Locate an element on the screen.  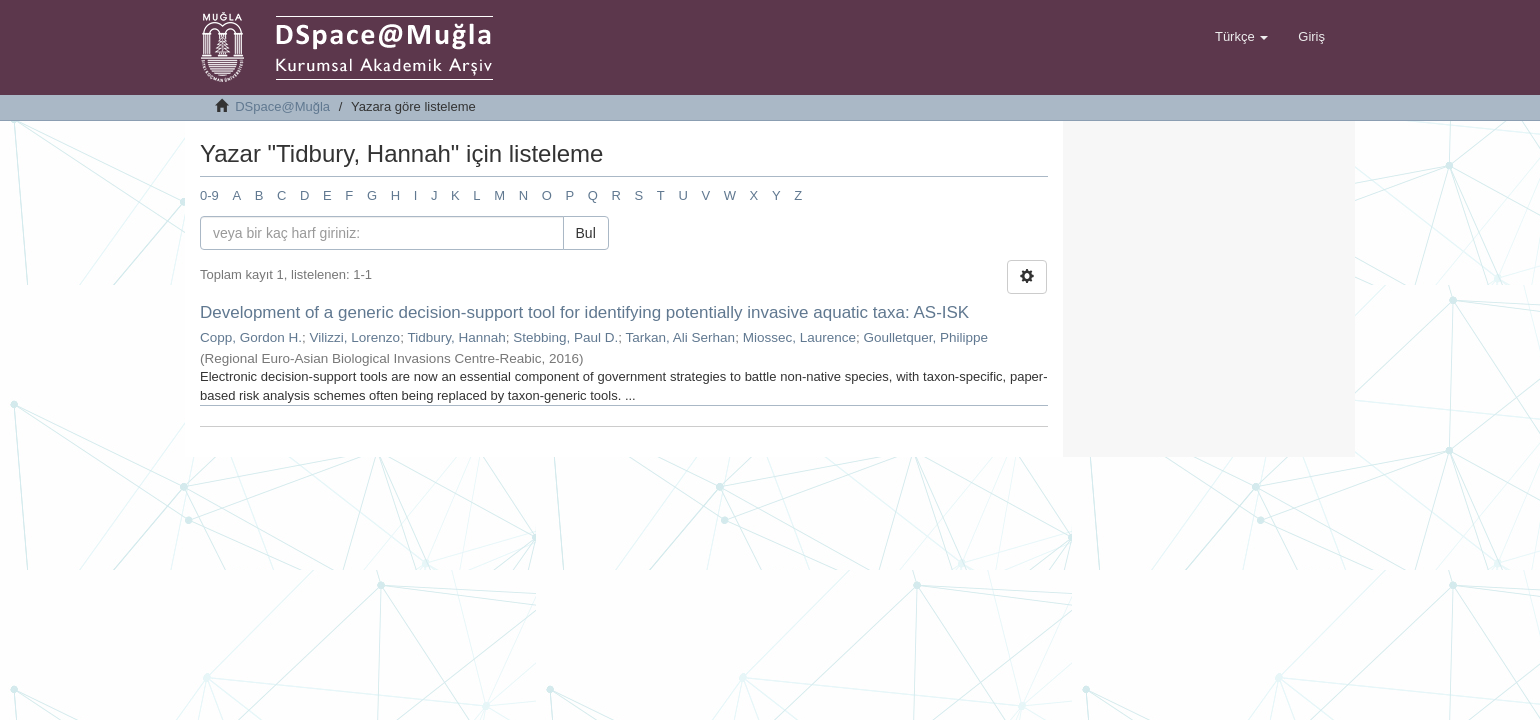
Miossec, Laurence is located at coordinates (799, 337).